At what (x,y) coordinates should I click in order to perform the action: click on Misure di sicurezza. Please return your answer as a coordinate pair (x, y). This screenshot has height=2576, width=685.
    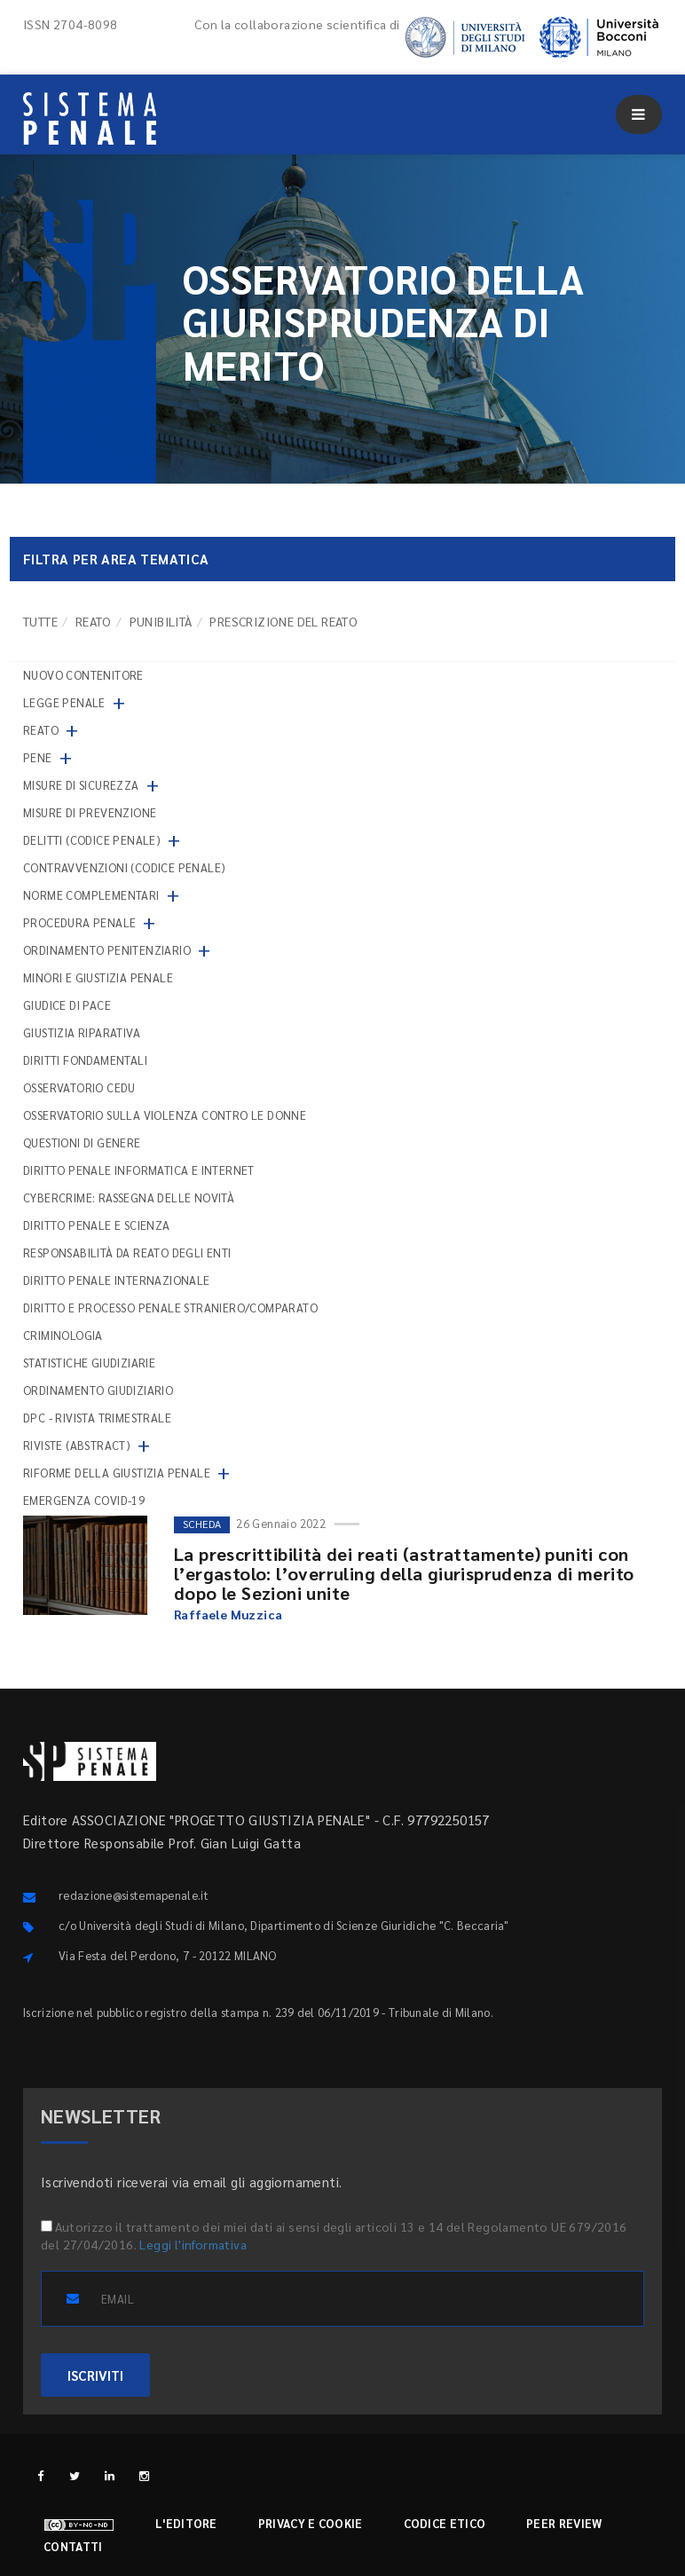
    Looking at the image, I should click on (81, 784).